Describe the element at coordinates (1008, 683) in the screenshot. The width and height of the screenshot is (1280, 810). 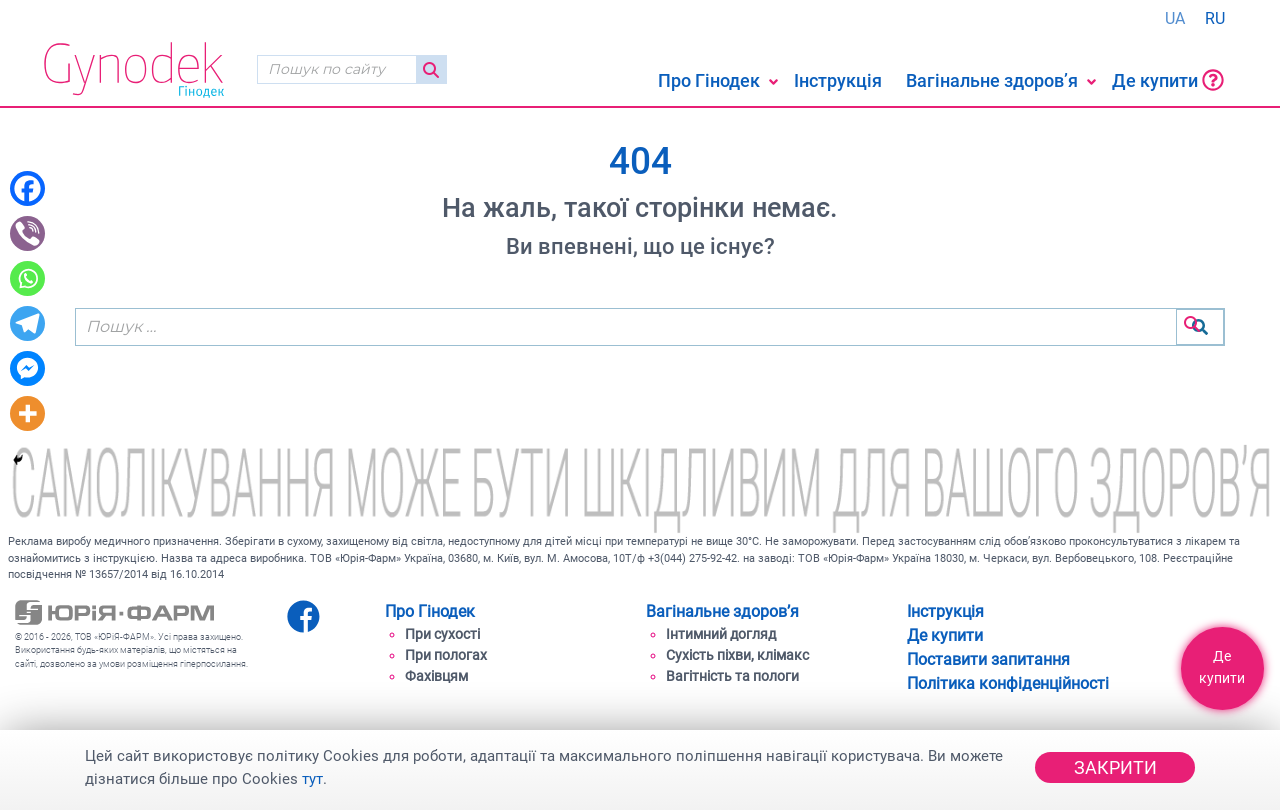
I see `Політика конфіденційності` at that location.